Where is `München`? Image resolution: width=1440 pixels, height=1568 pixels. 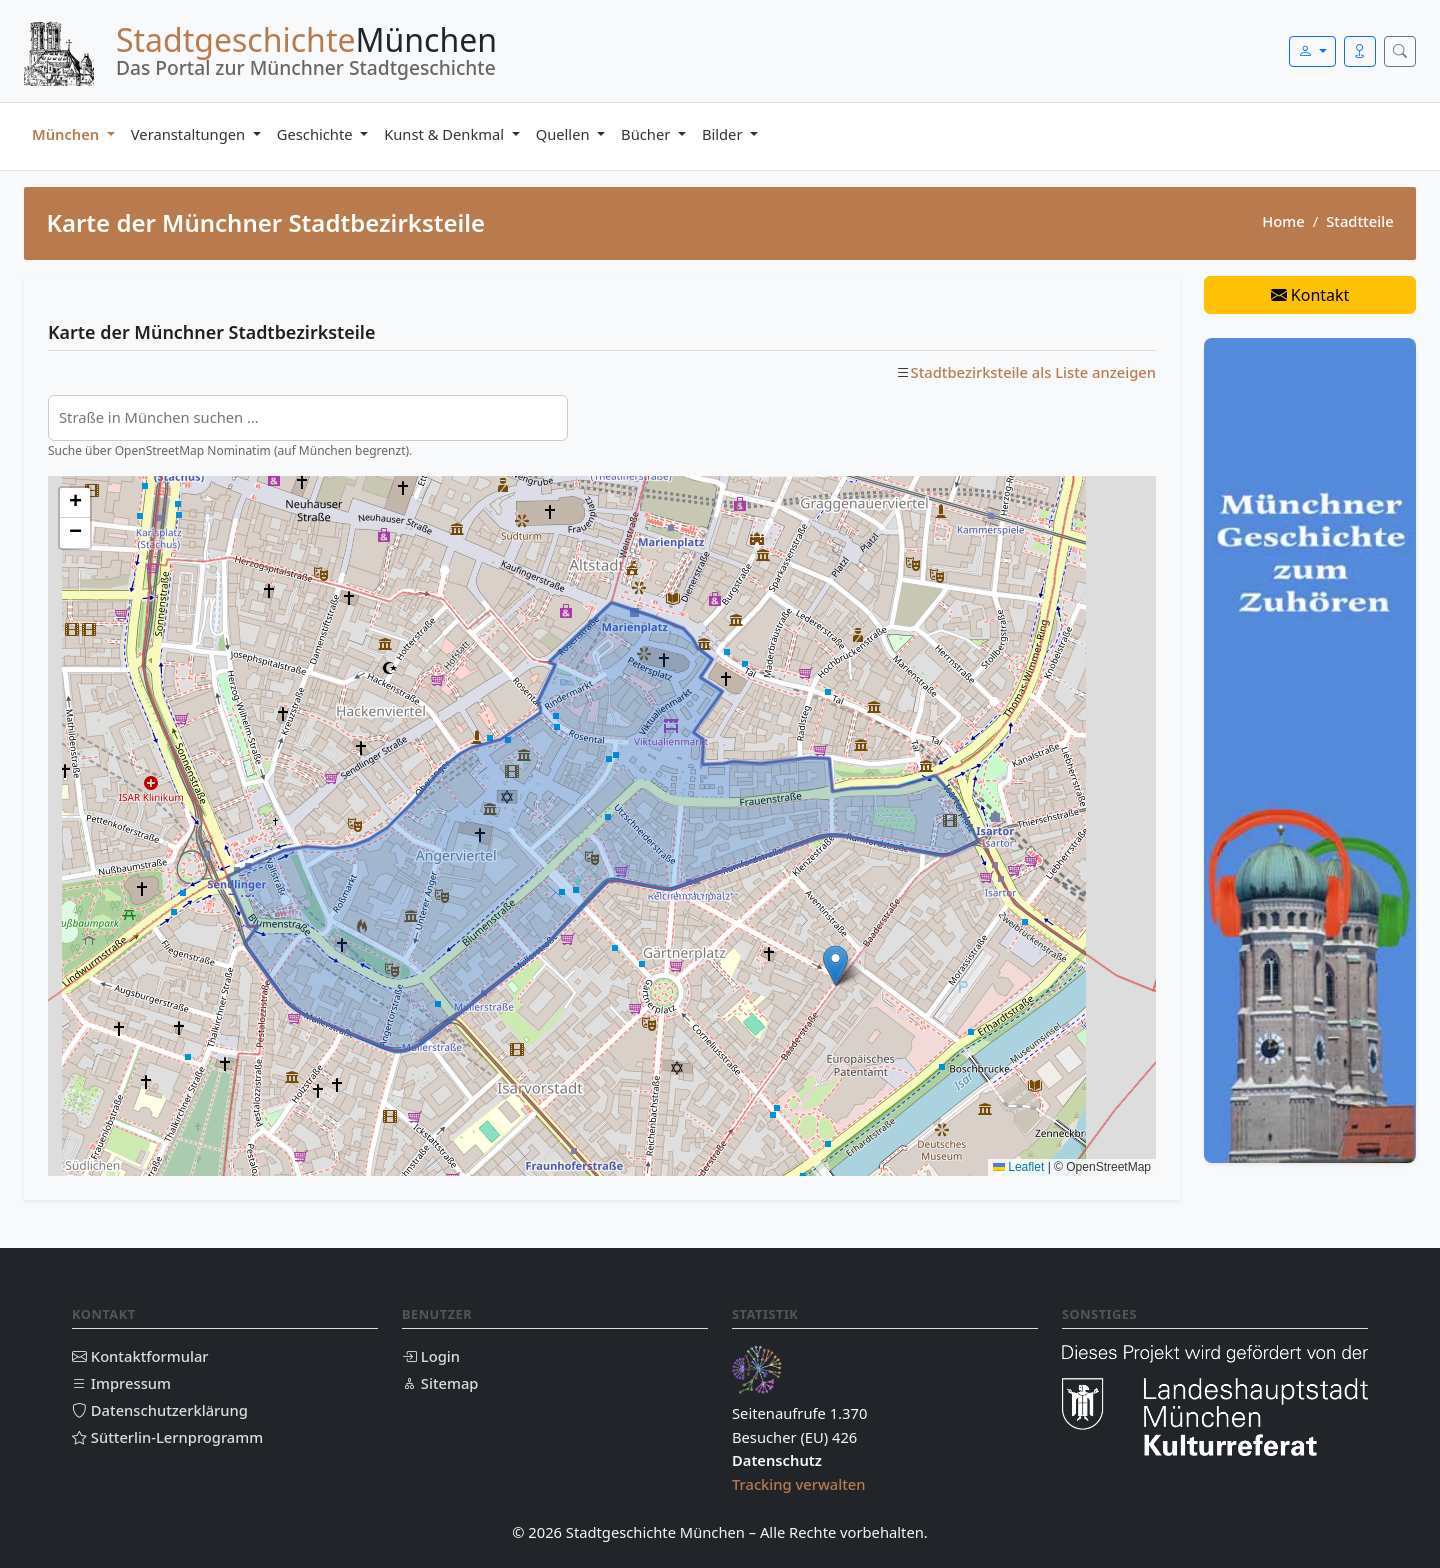
München is located at coordinates (67, 134).